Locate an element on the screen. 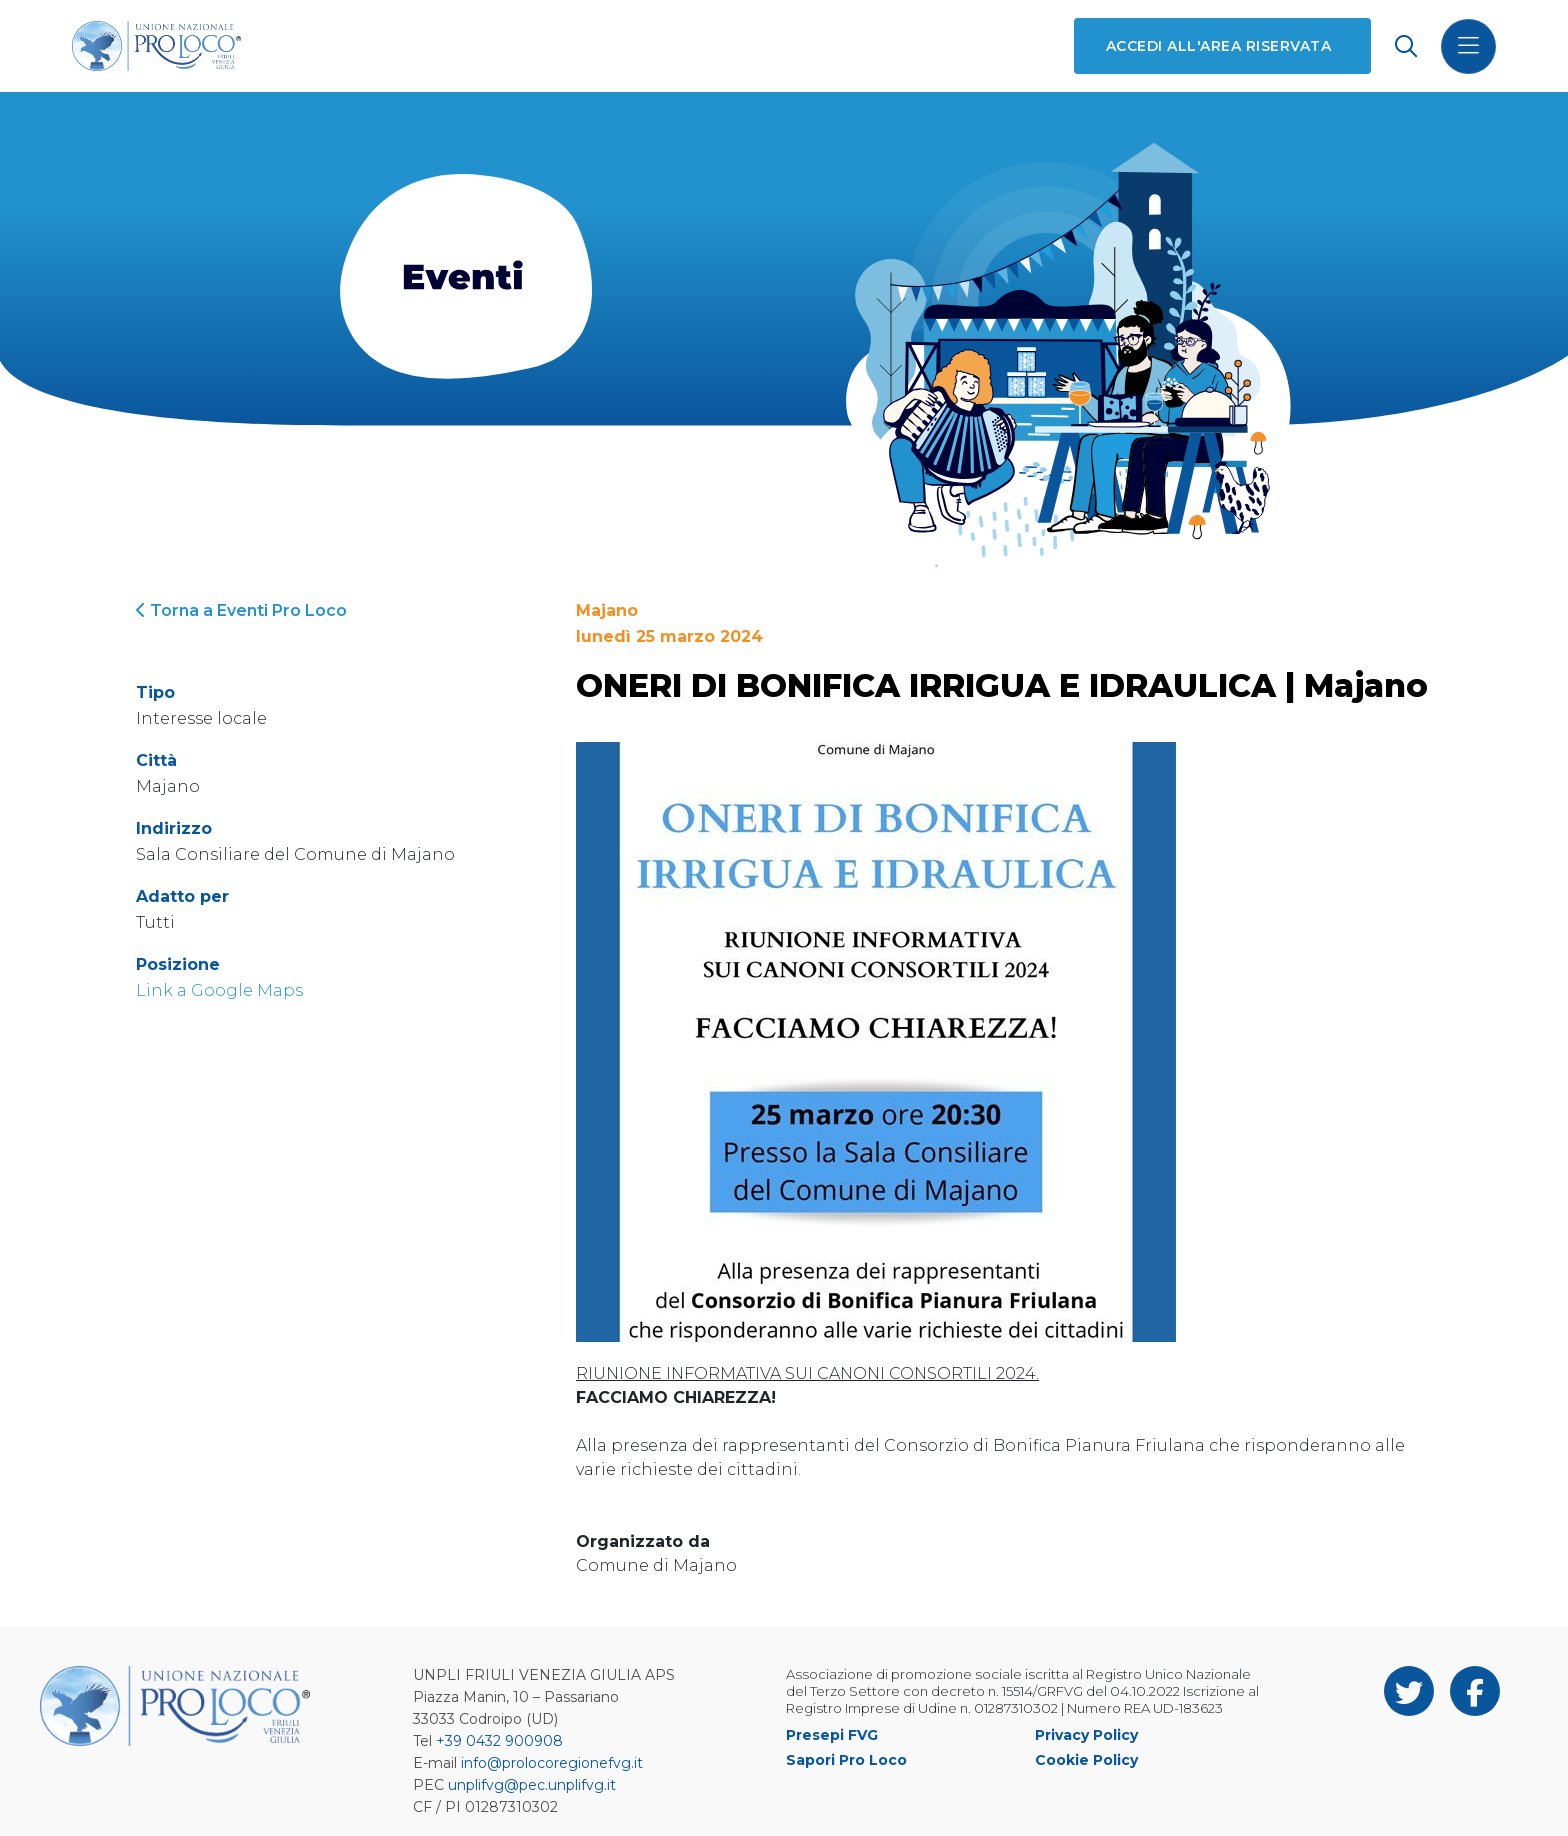  Torna a Eventi Pro Loco is located at coordinates (241, 610).